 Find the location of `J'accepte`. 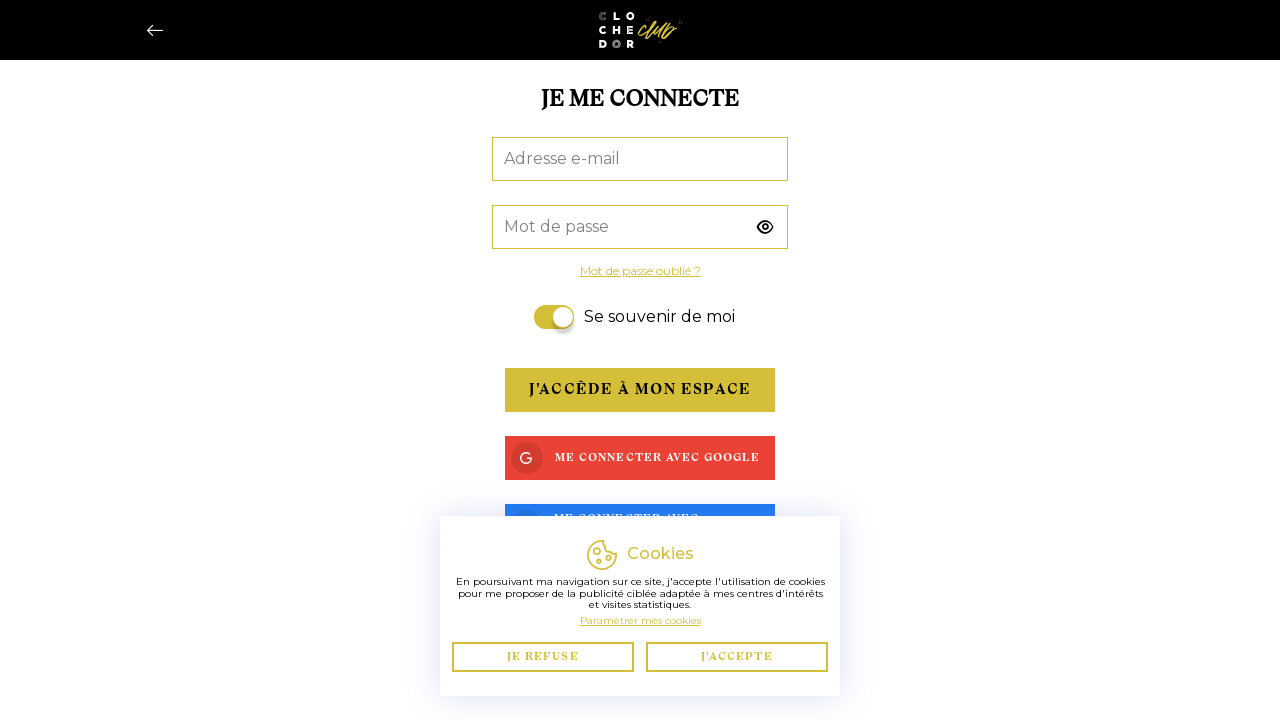

J'accepte is located at coordinates (737, 656).